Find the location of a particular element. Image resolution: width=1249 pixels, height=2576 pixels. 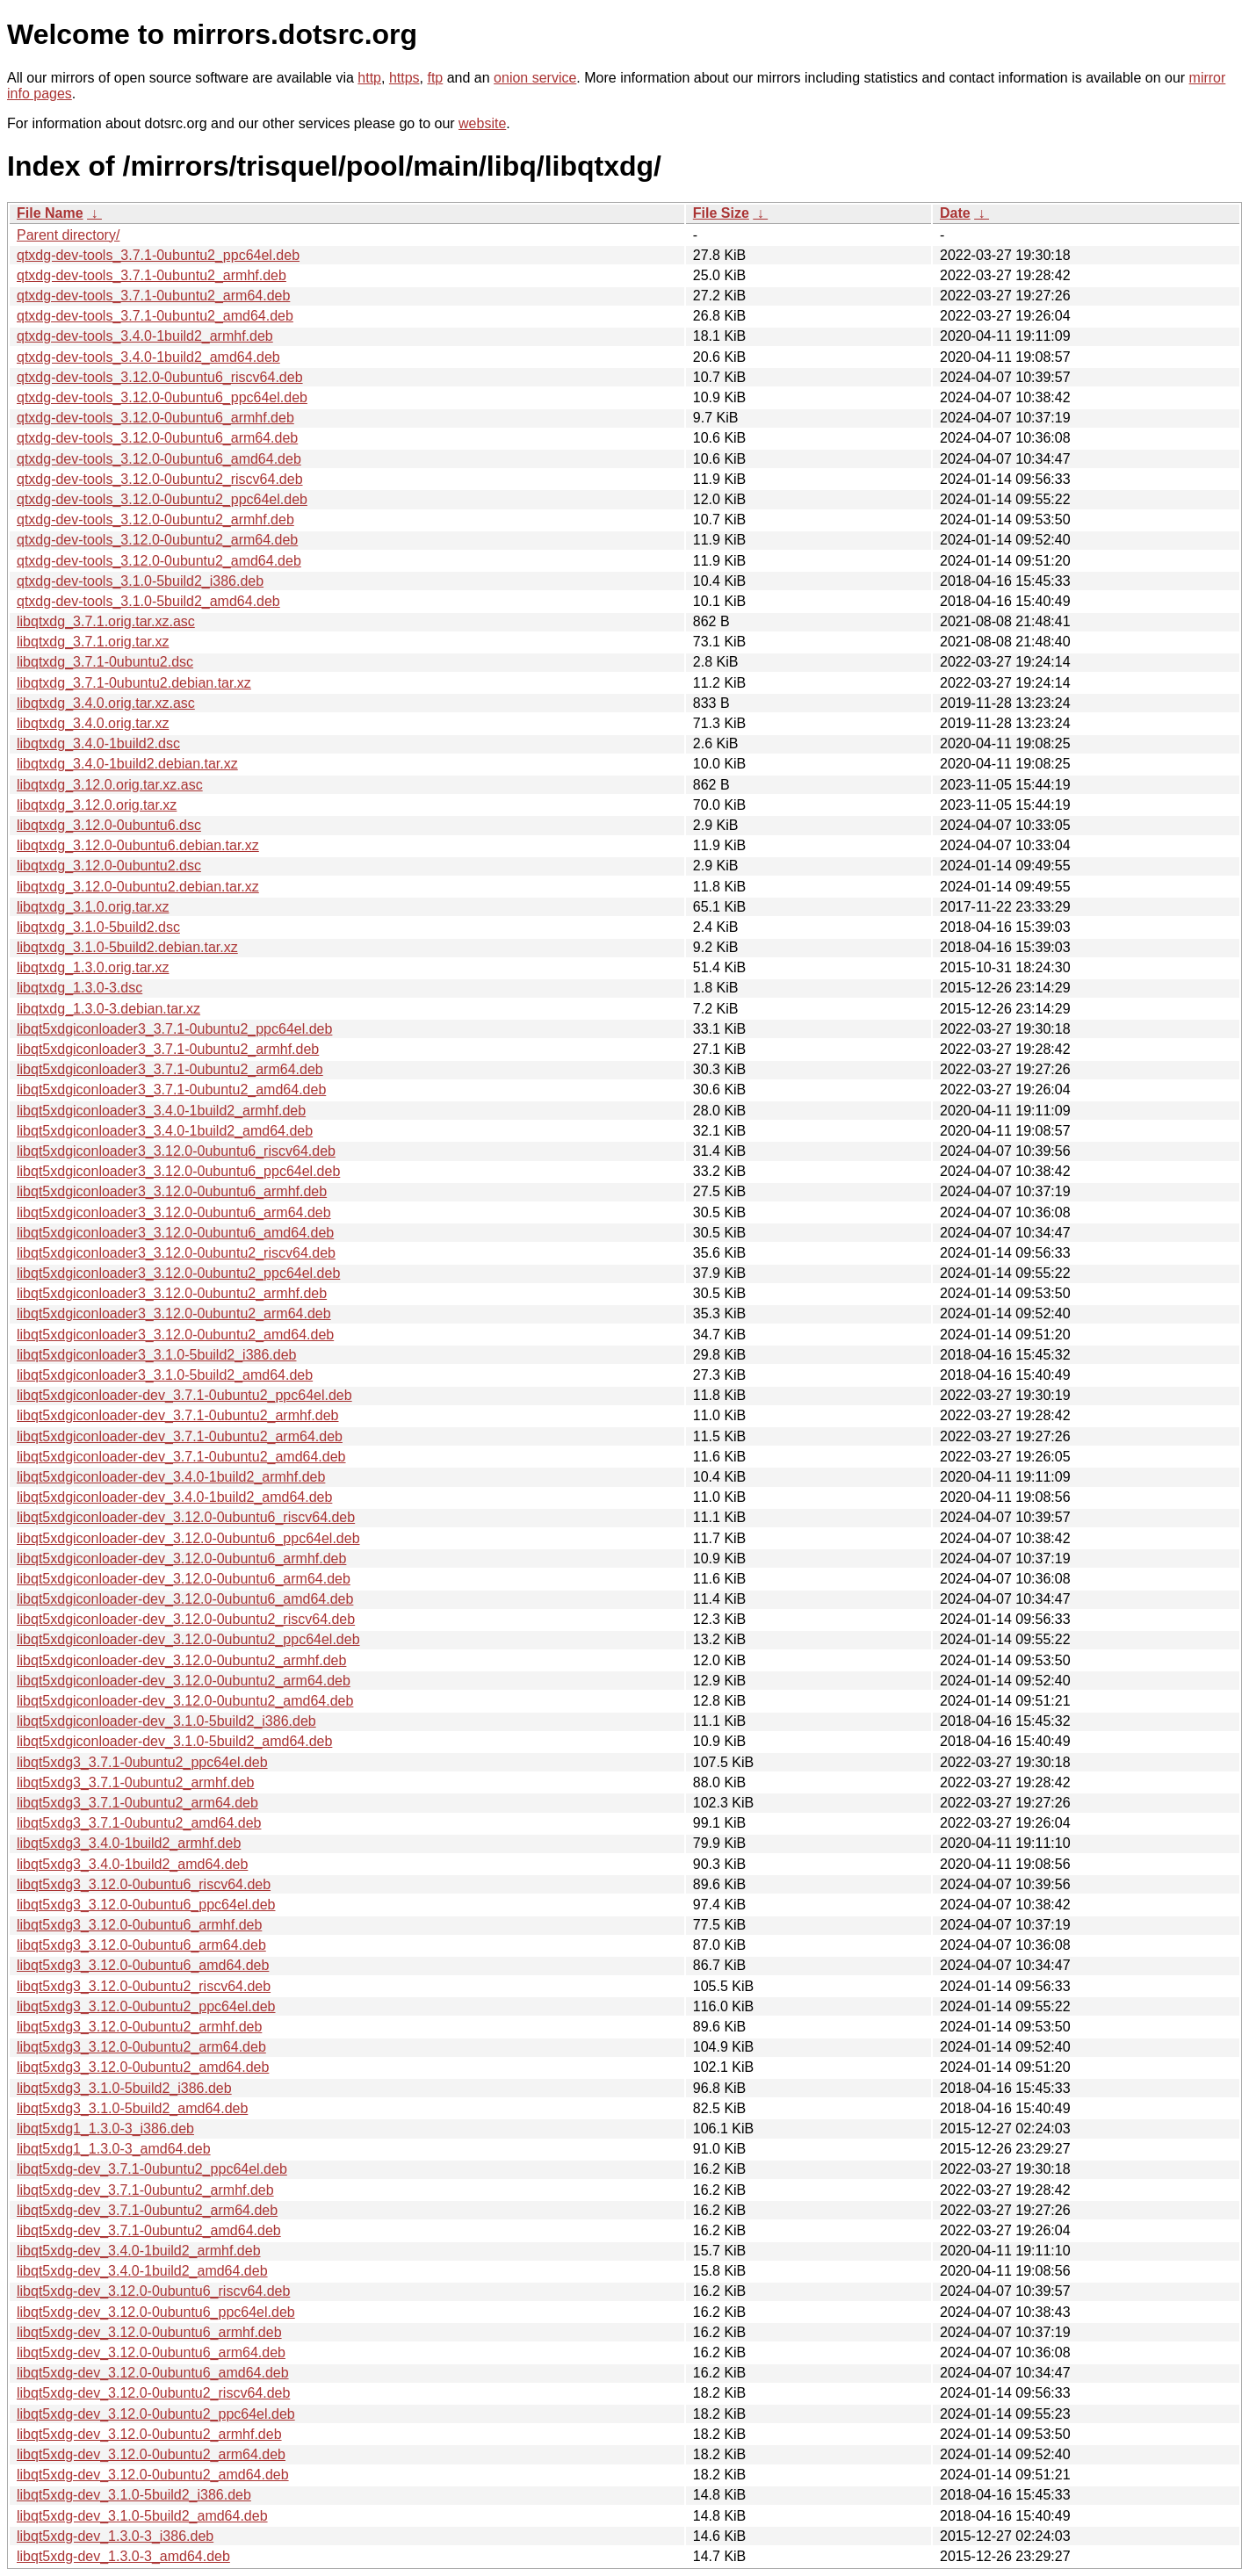

libqt5xdg-dev_3.12.0-0ubuntu6_amd64.deb is located at coordinates (153, 2372).